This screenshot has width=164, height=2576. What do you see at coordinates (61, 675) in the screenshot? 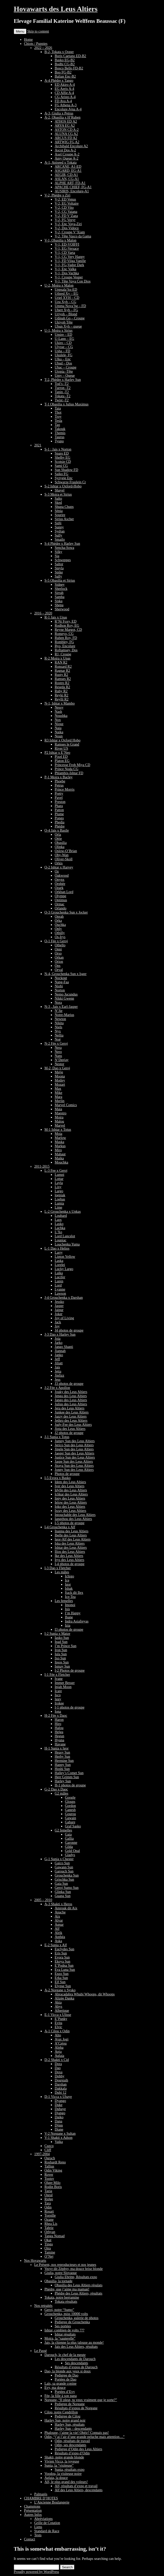
I see `Rusty R2` at bounding box center [61, 675].